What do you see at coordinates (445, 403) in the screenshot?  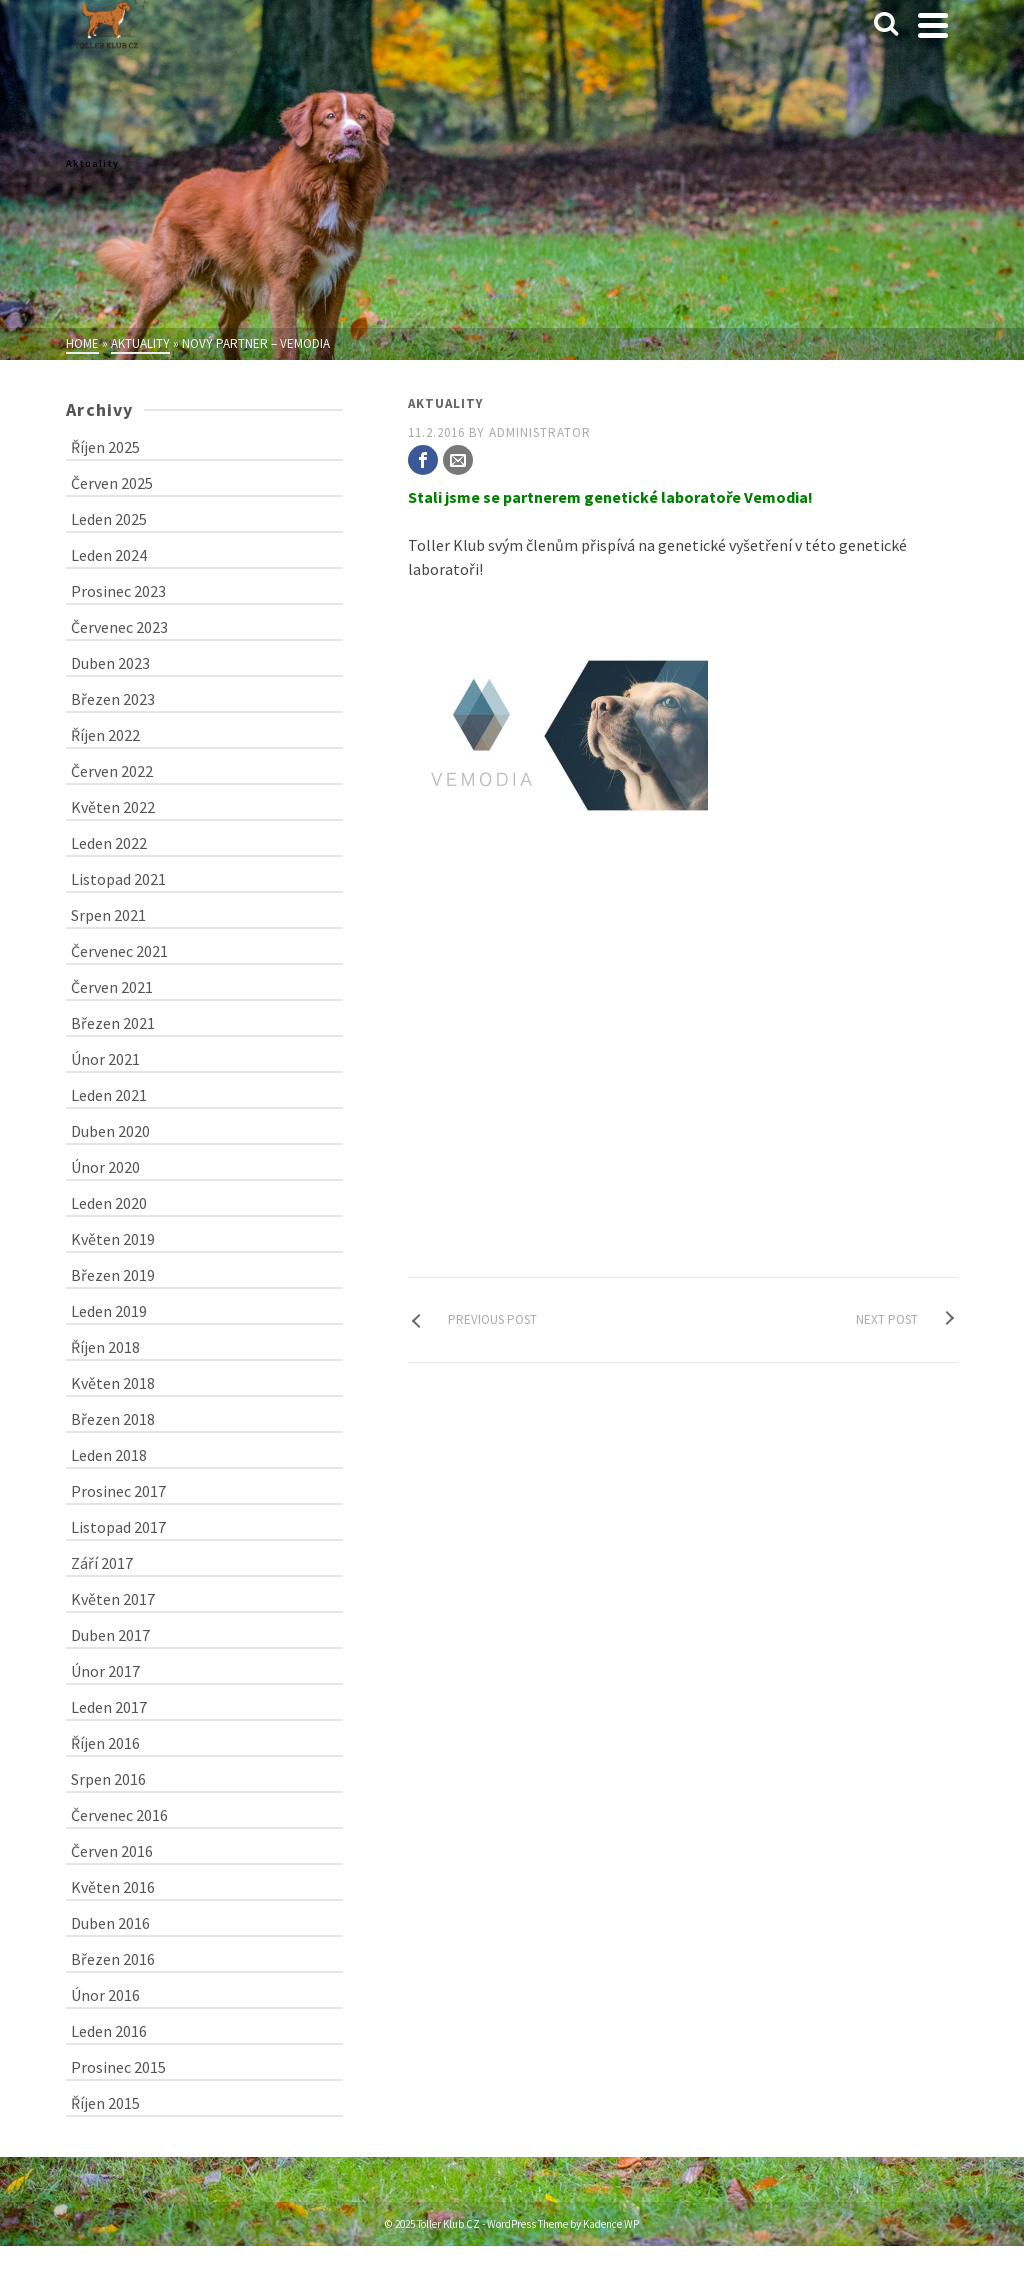 I see `Aktuality` at bounding box center [445, 403].